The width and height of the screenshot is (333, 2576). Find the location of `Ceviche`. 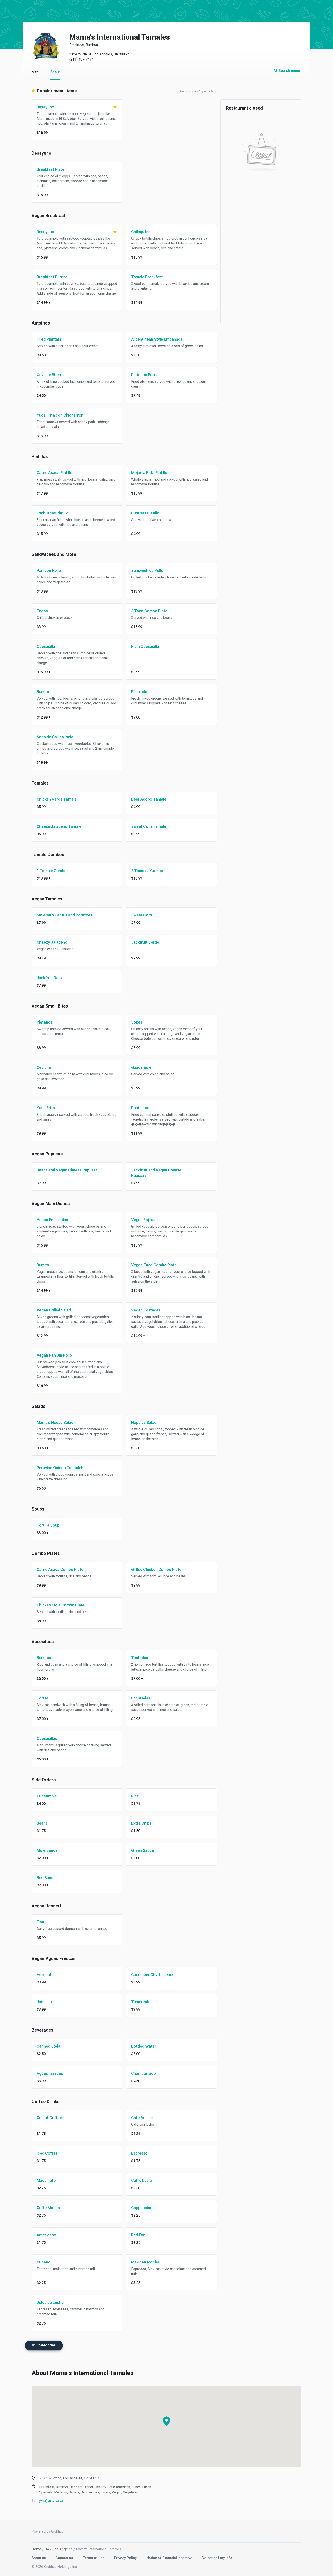

Ceviche is located at coordinates (39, 1067).